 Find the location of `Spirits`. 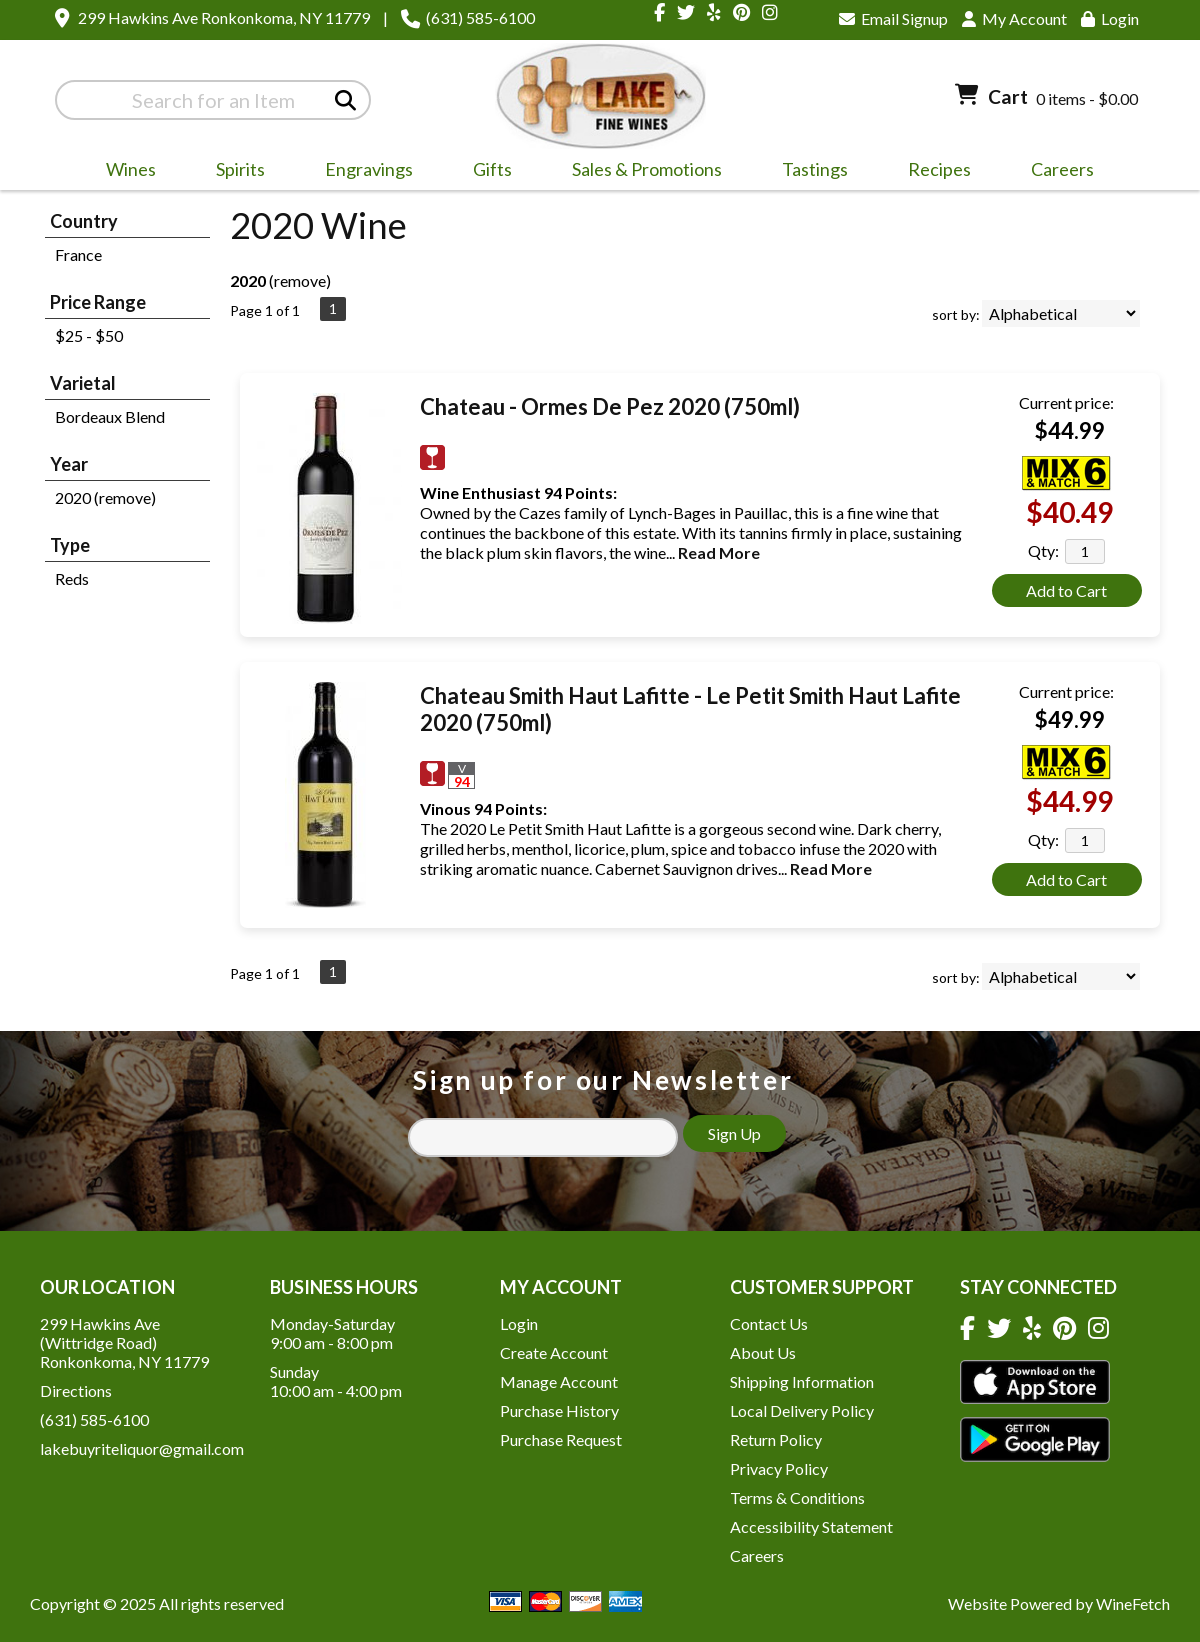

Spirits is located at coordinates (234, 172).